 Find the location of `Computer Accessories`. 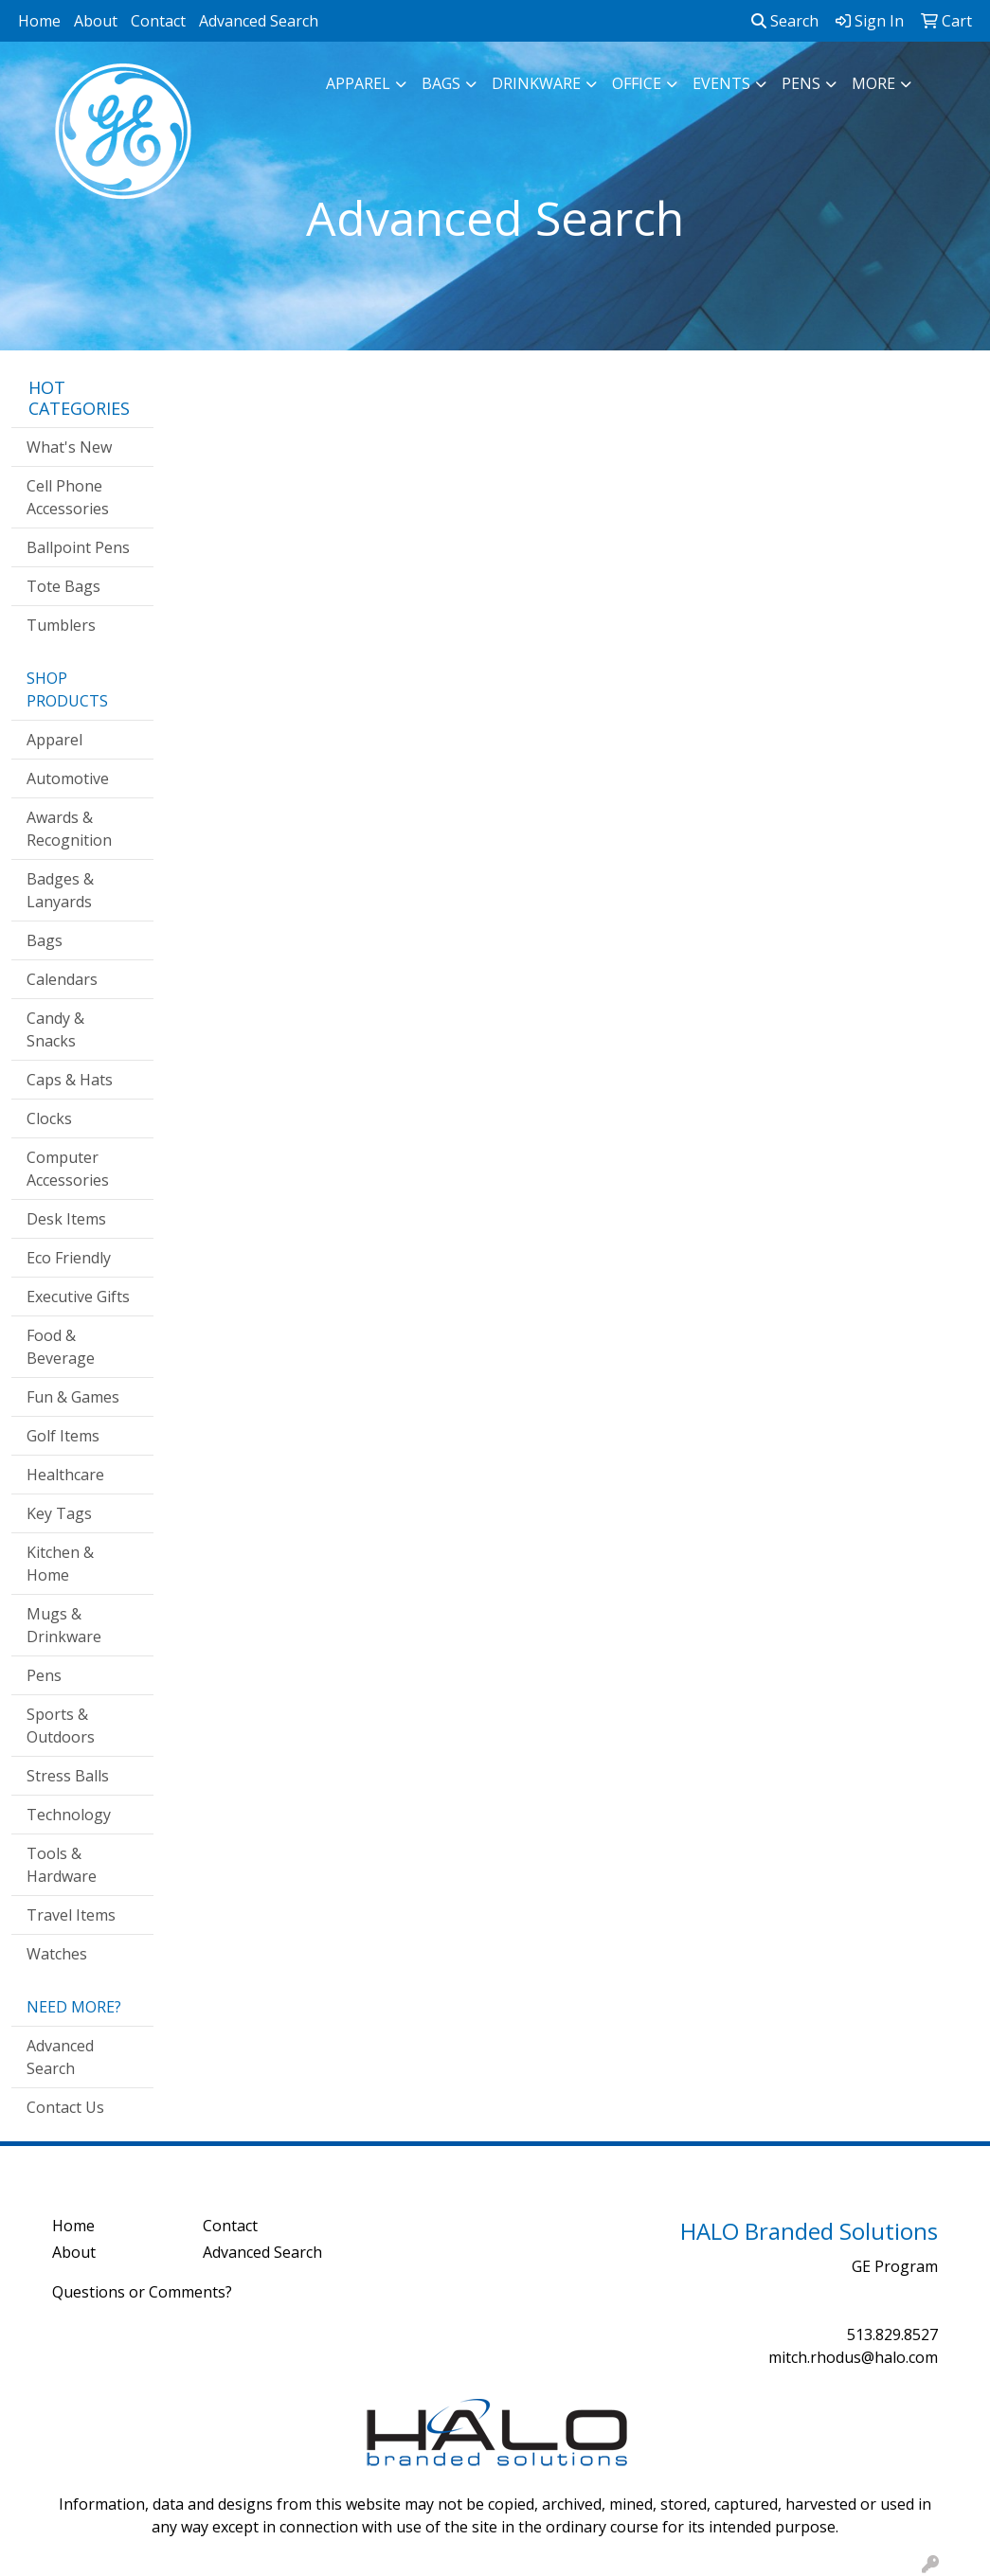

Computer Accessories is located at coordinates (68, 1168).